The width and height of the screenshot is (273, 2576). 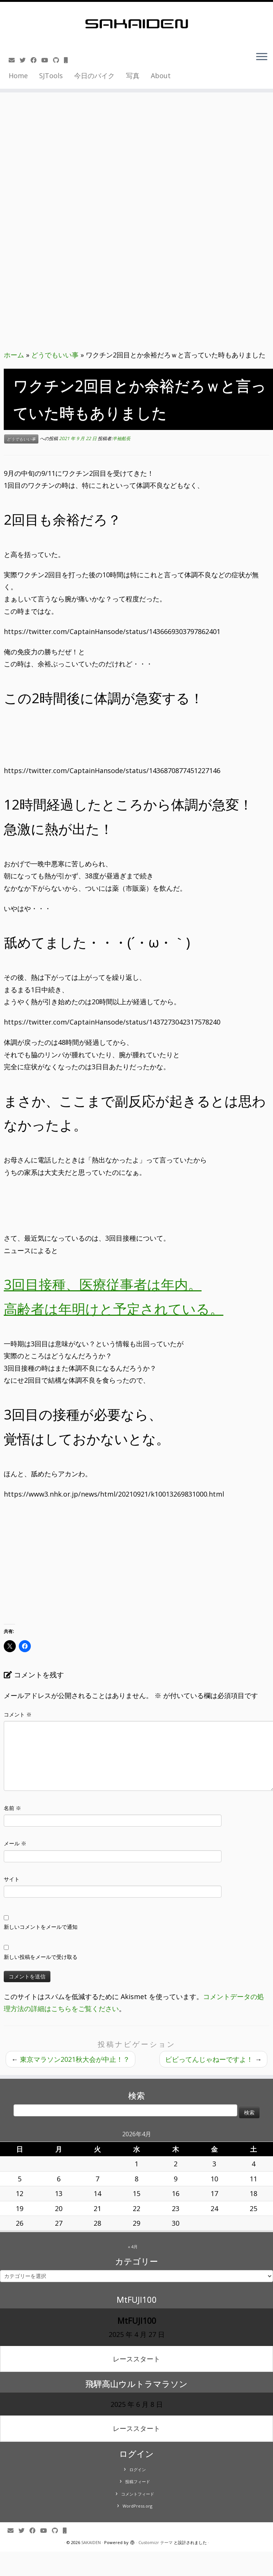 What do you see at coordinates (161, 75) in the screenshot?
I see `About` at bounding box center [161, 75].